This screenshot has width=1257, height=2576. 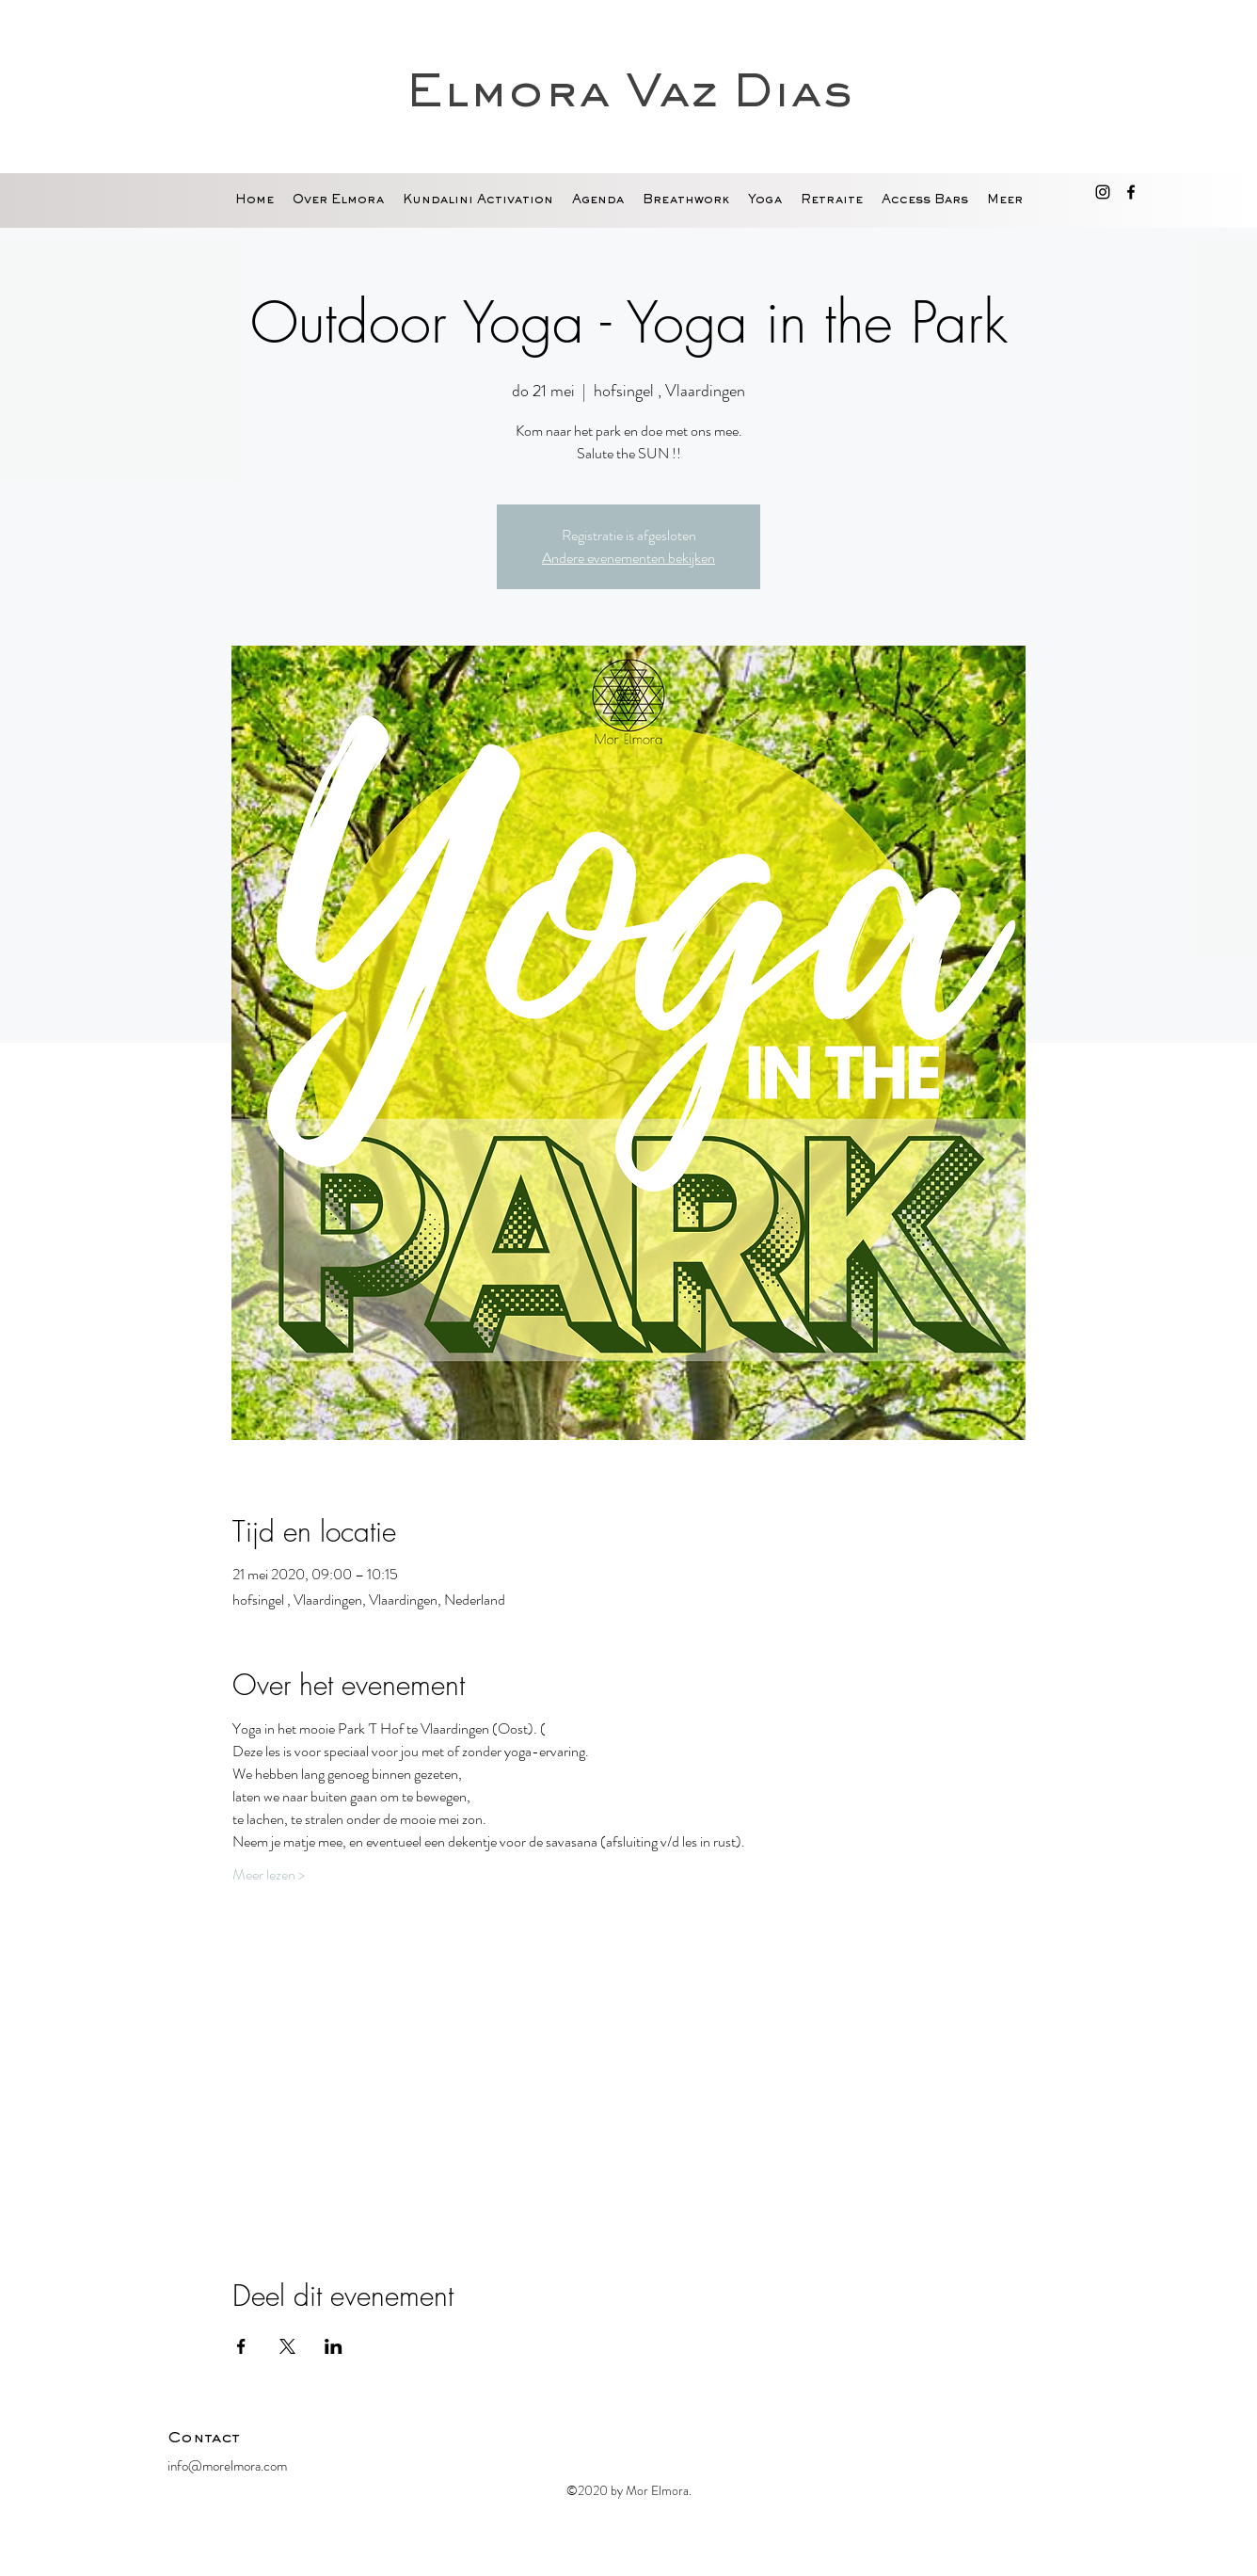 What do you see at coordinates (333, 2346) in the screenshot?
I see `[Deel evenement op LinkedIn]` at bounding box center [333, 2346].